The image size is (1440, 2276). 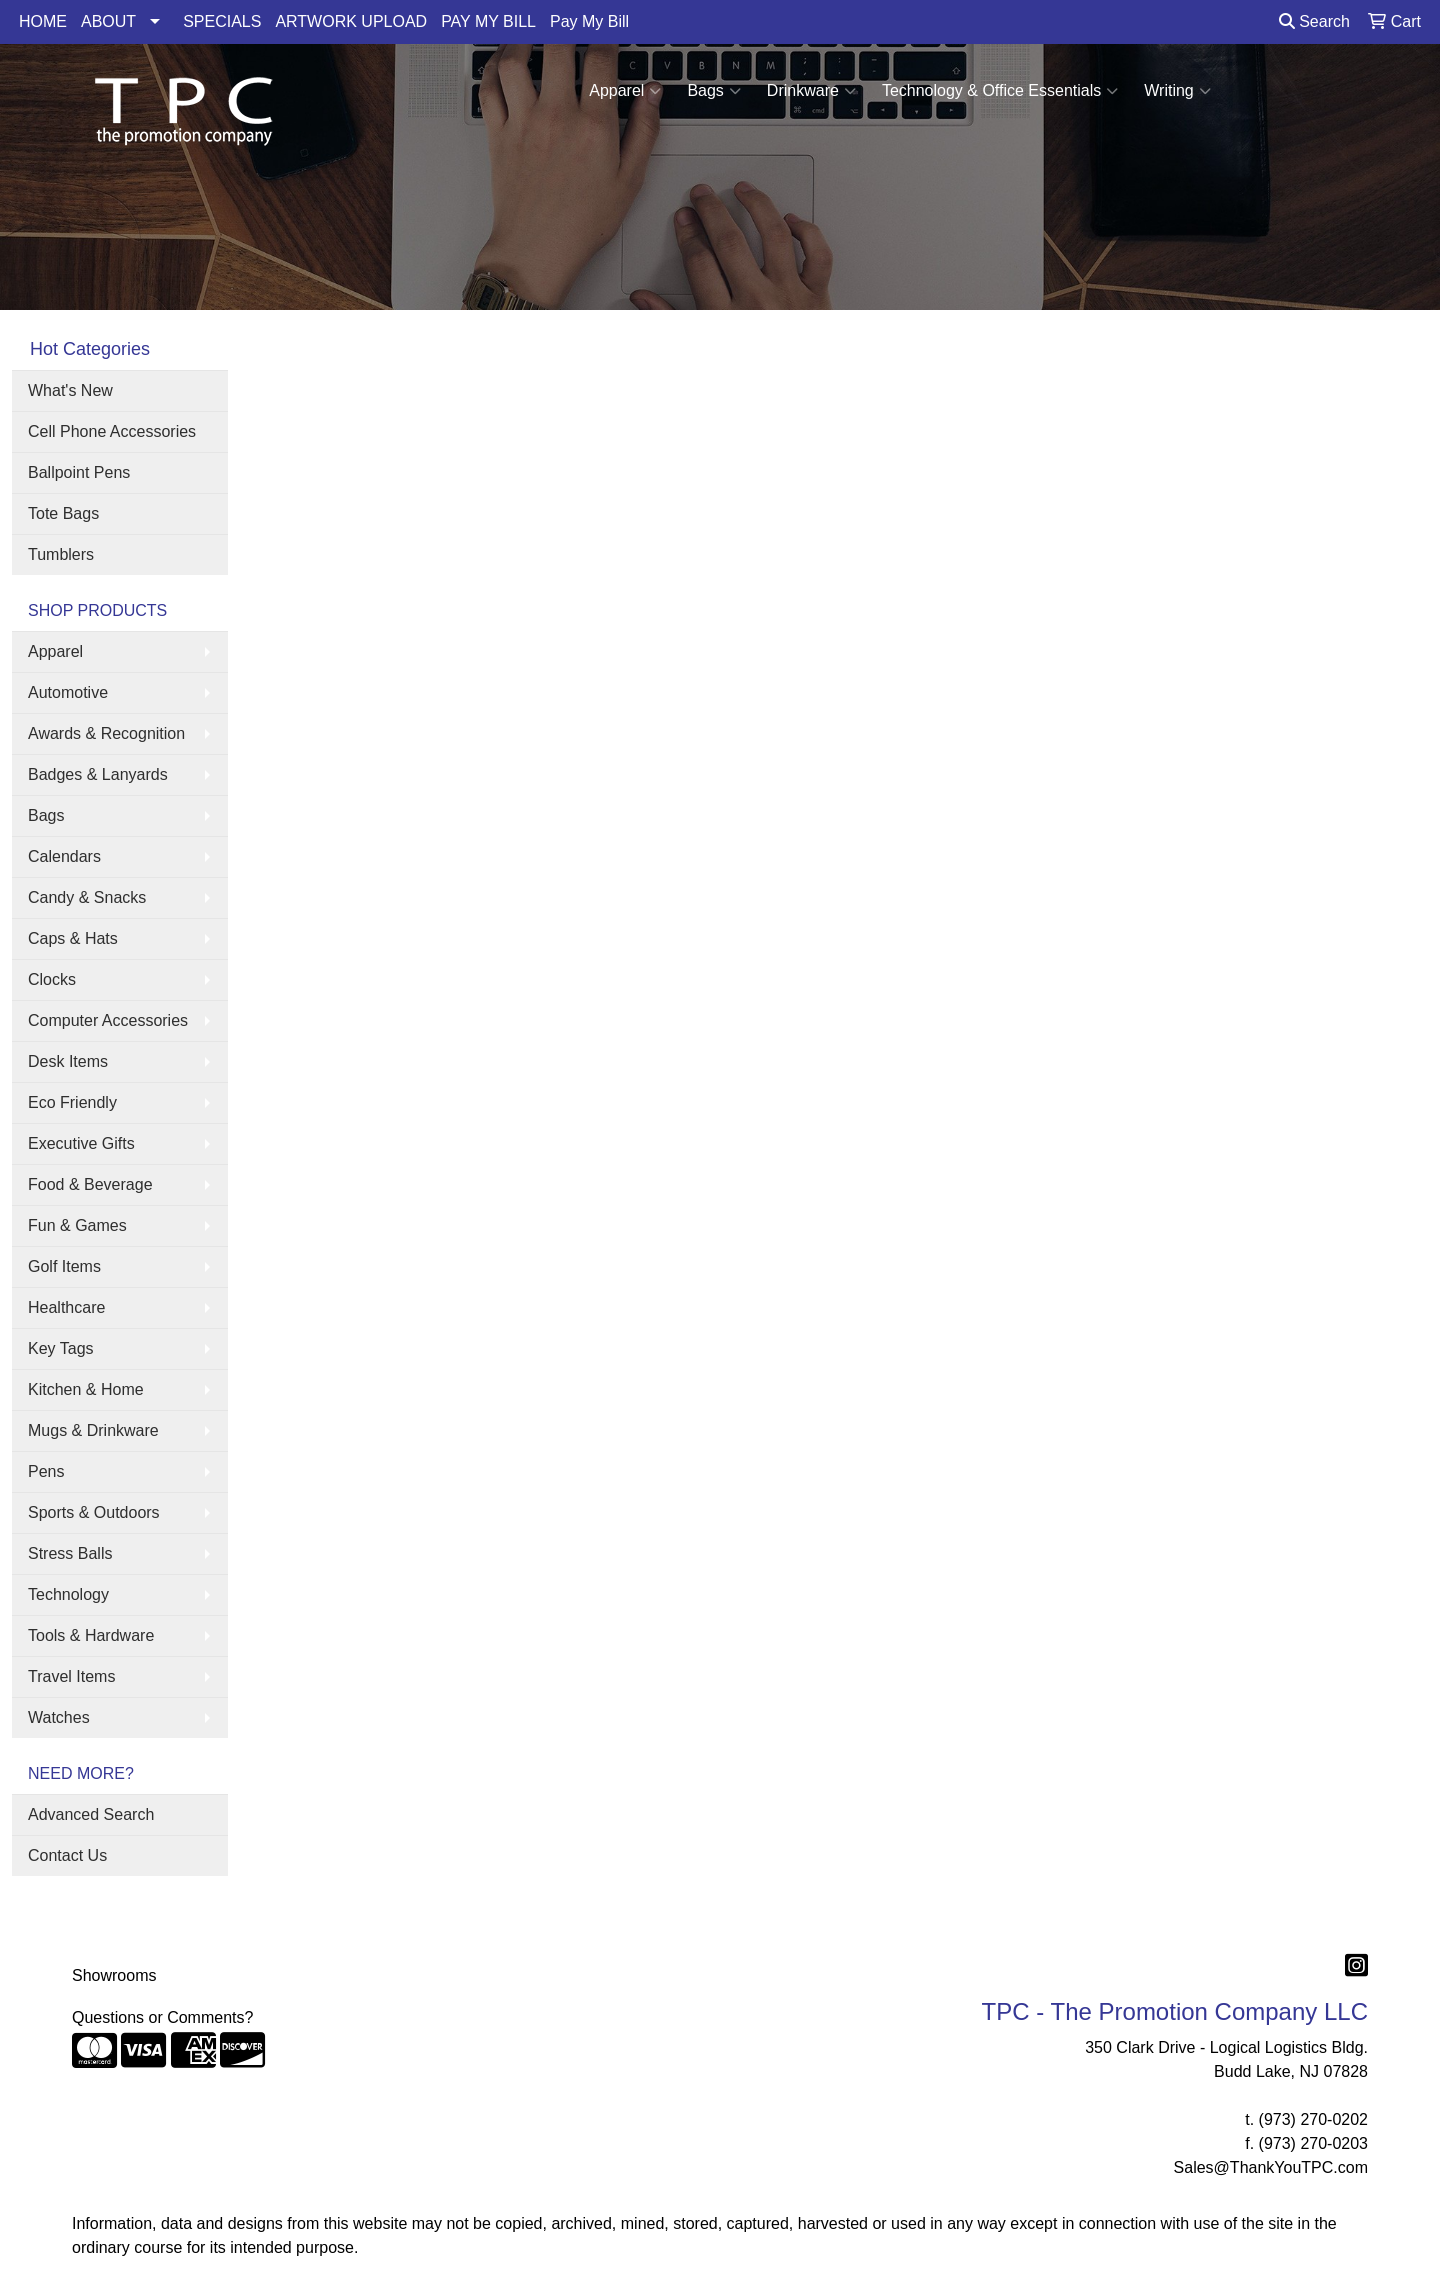 What do you see at coordinates (1177, 91) in the screenshot?
I see `Writing` at bounding box center [1177, 91].